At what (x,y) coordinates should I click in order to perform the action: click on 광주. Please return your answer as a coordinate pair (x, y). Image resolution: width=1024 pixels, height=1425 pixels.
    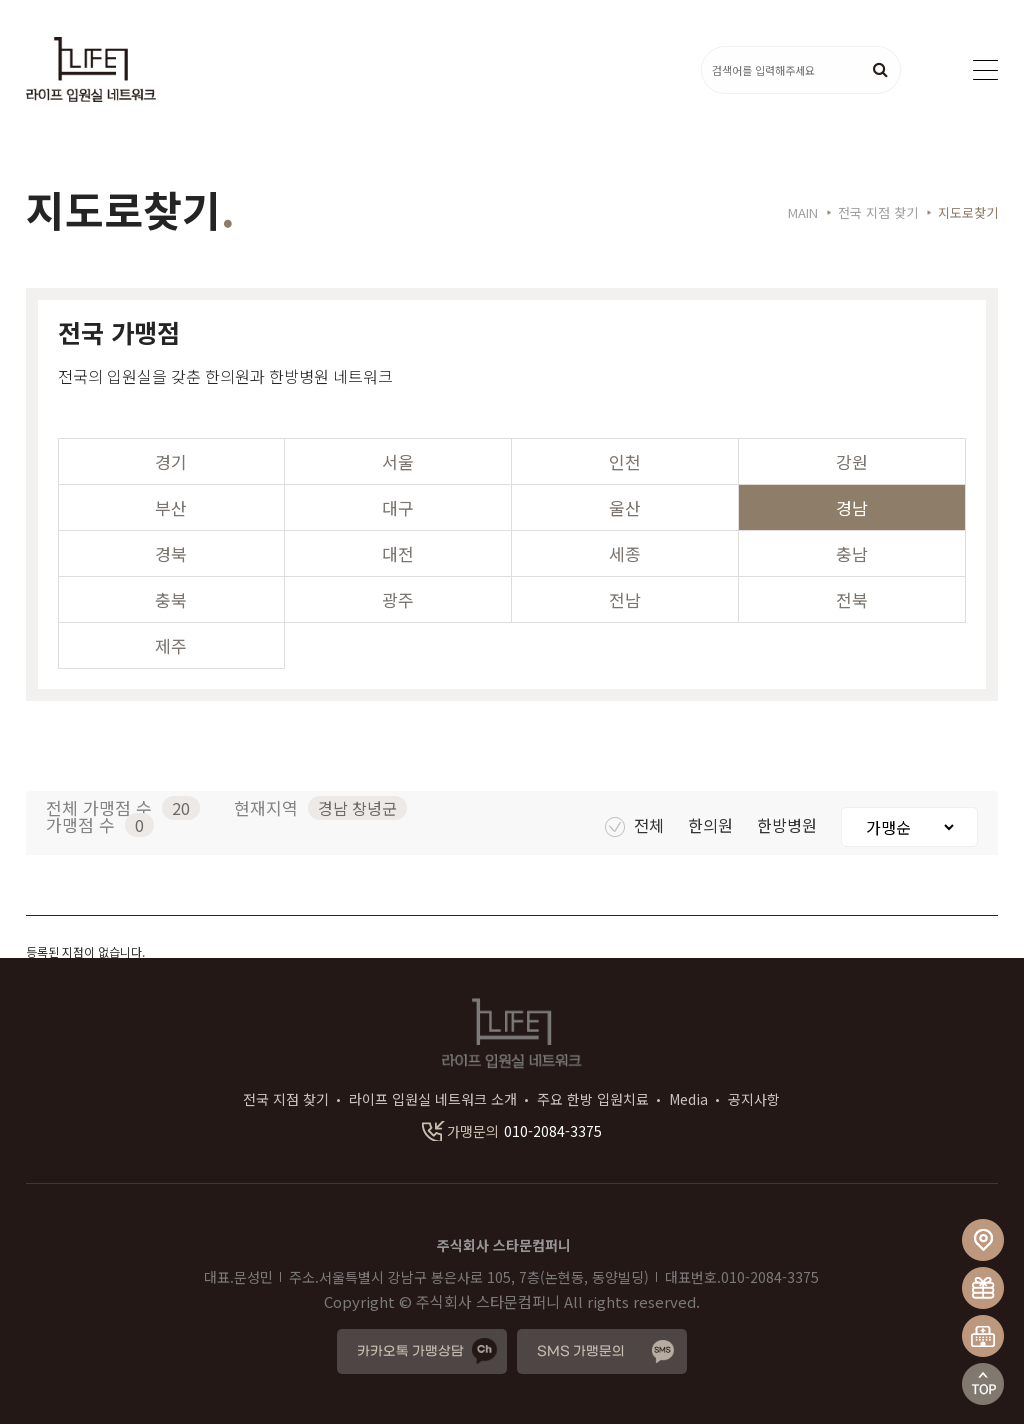
    Looking at the image, I should click on (398, 600).